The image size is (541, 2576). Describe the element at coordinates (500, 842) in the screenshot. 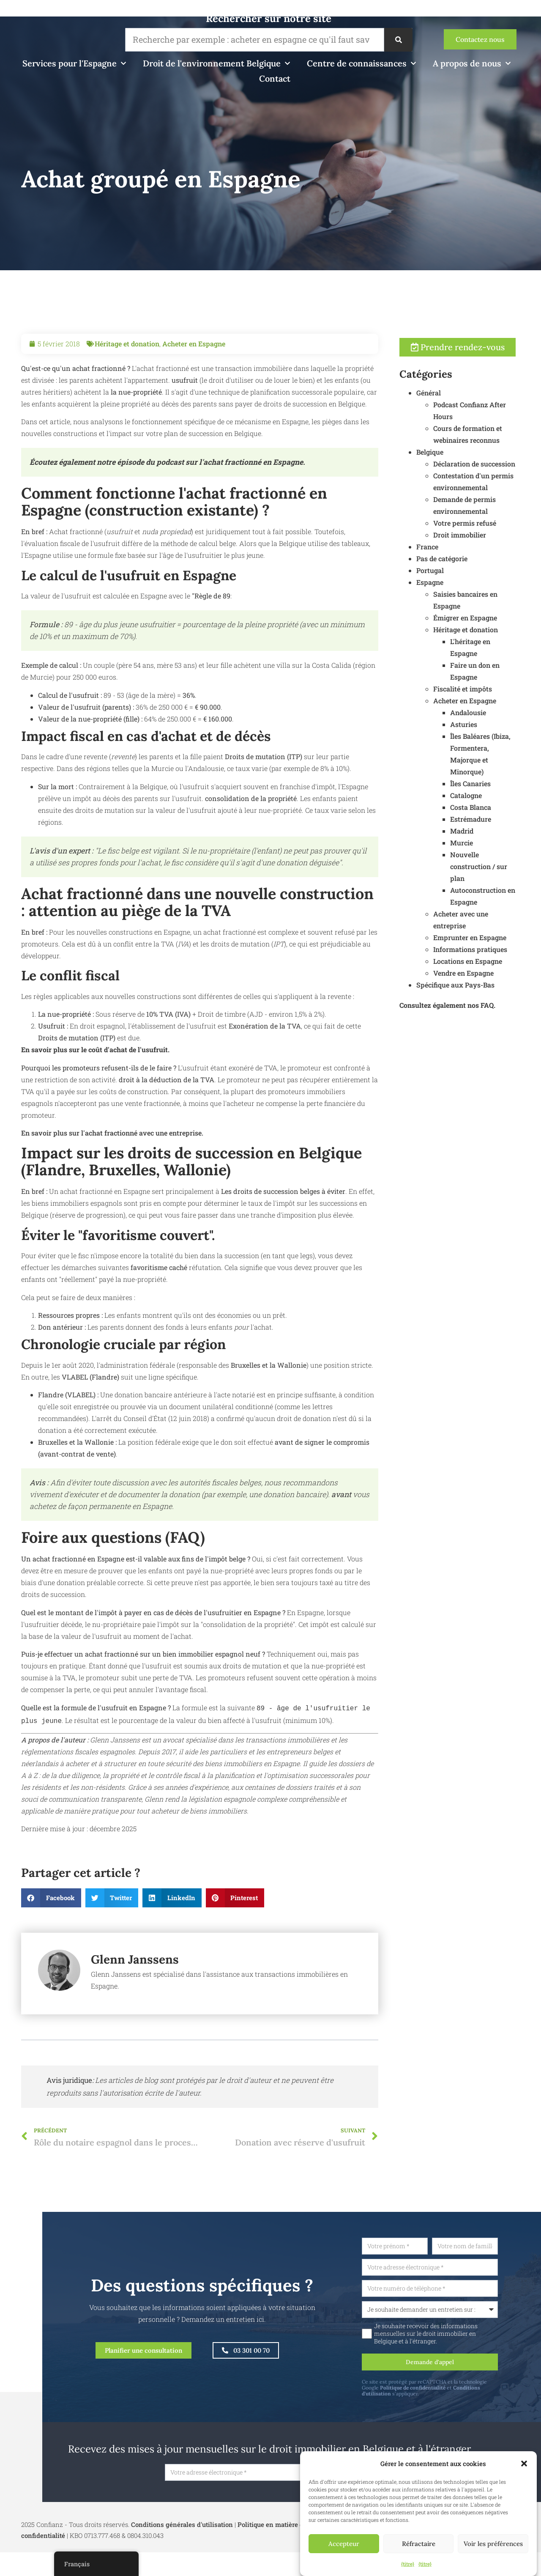

I see `Madrid` at that location.